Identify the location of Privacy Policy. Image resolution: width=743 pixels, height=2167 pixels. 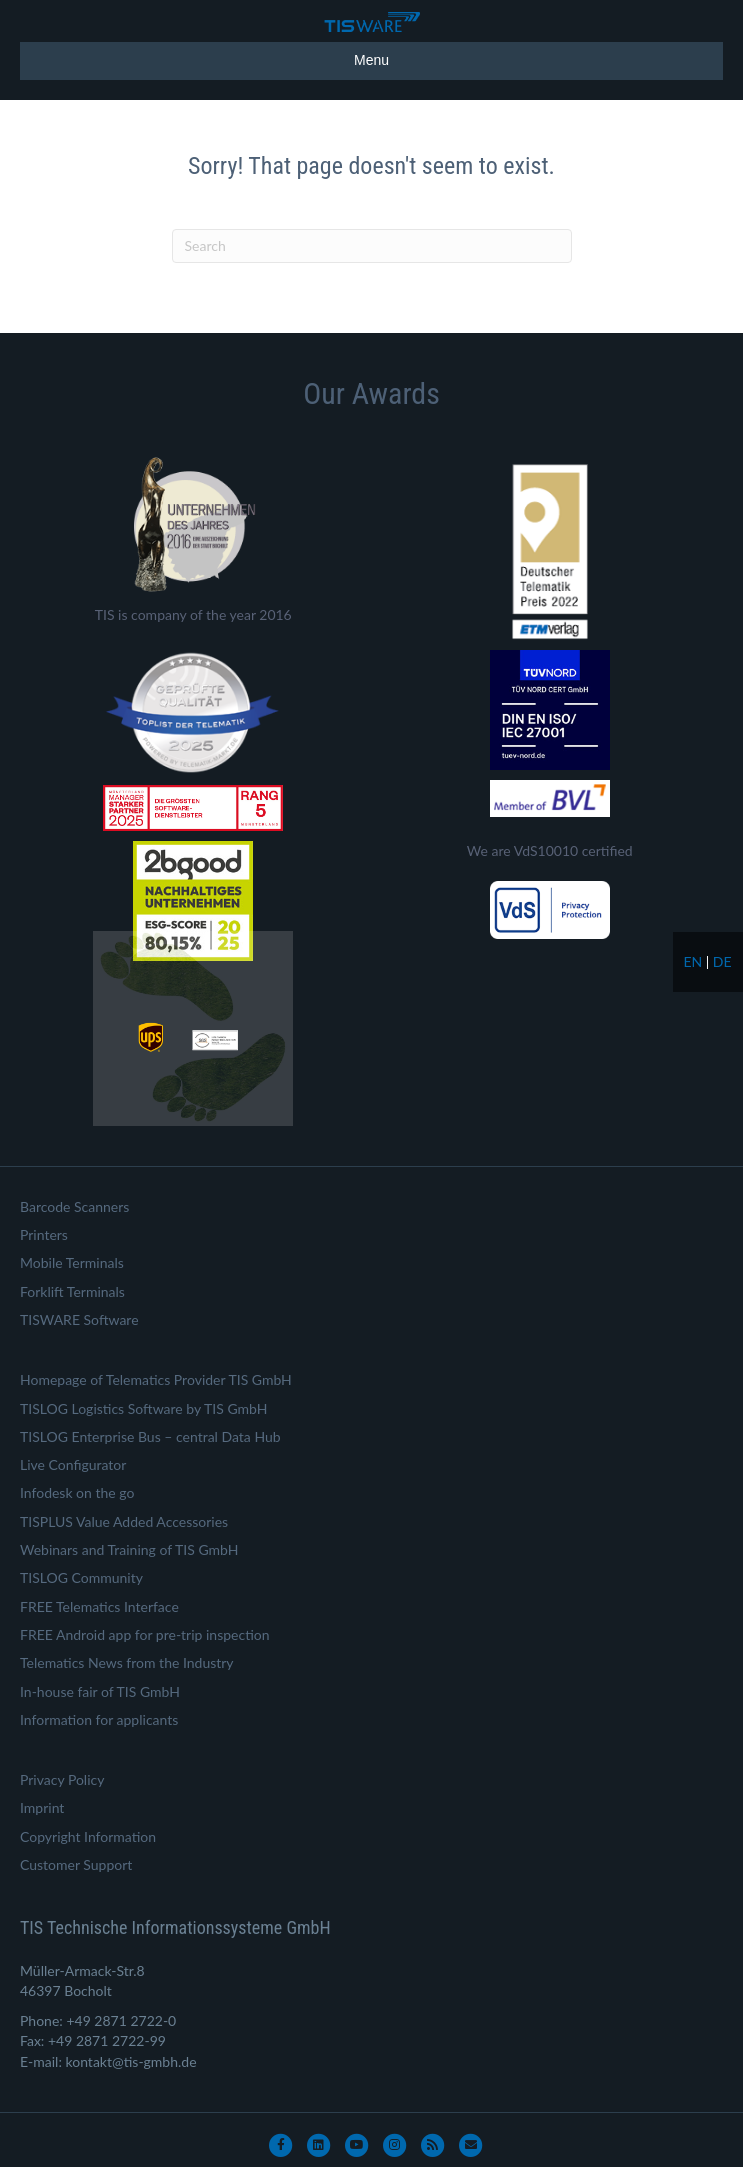
(62, 1779).